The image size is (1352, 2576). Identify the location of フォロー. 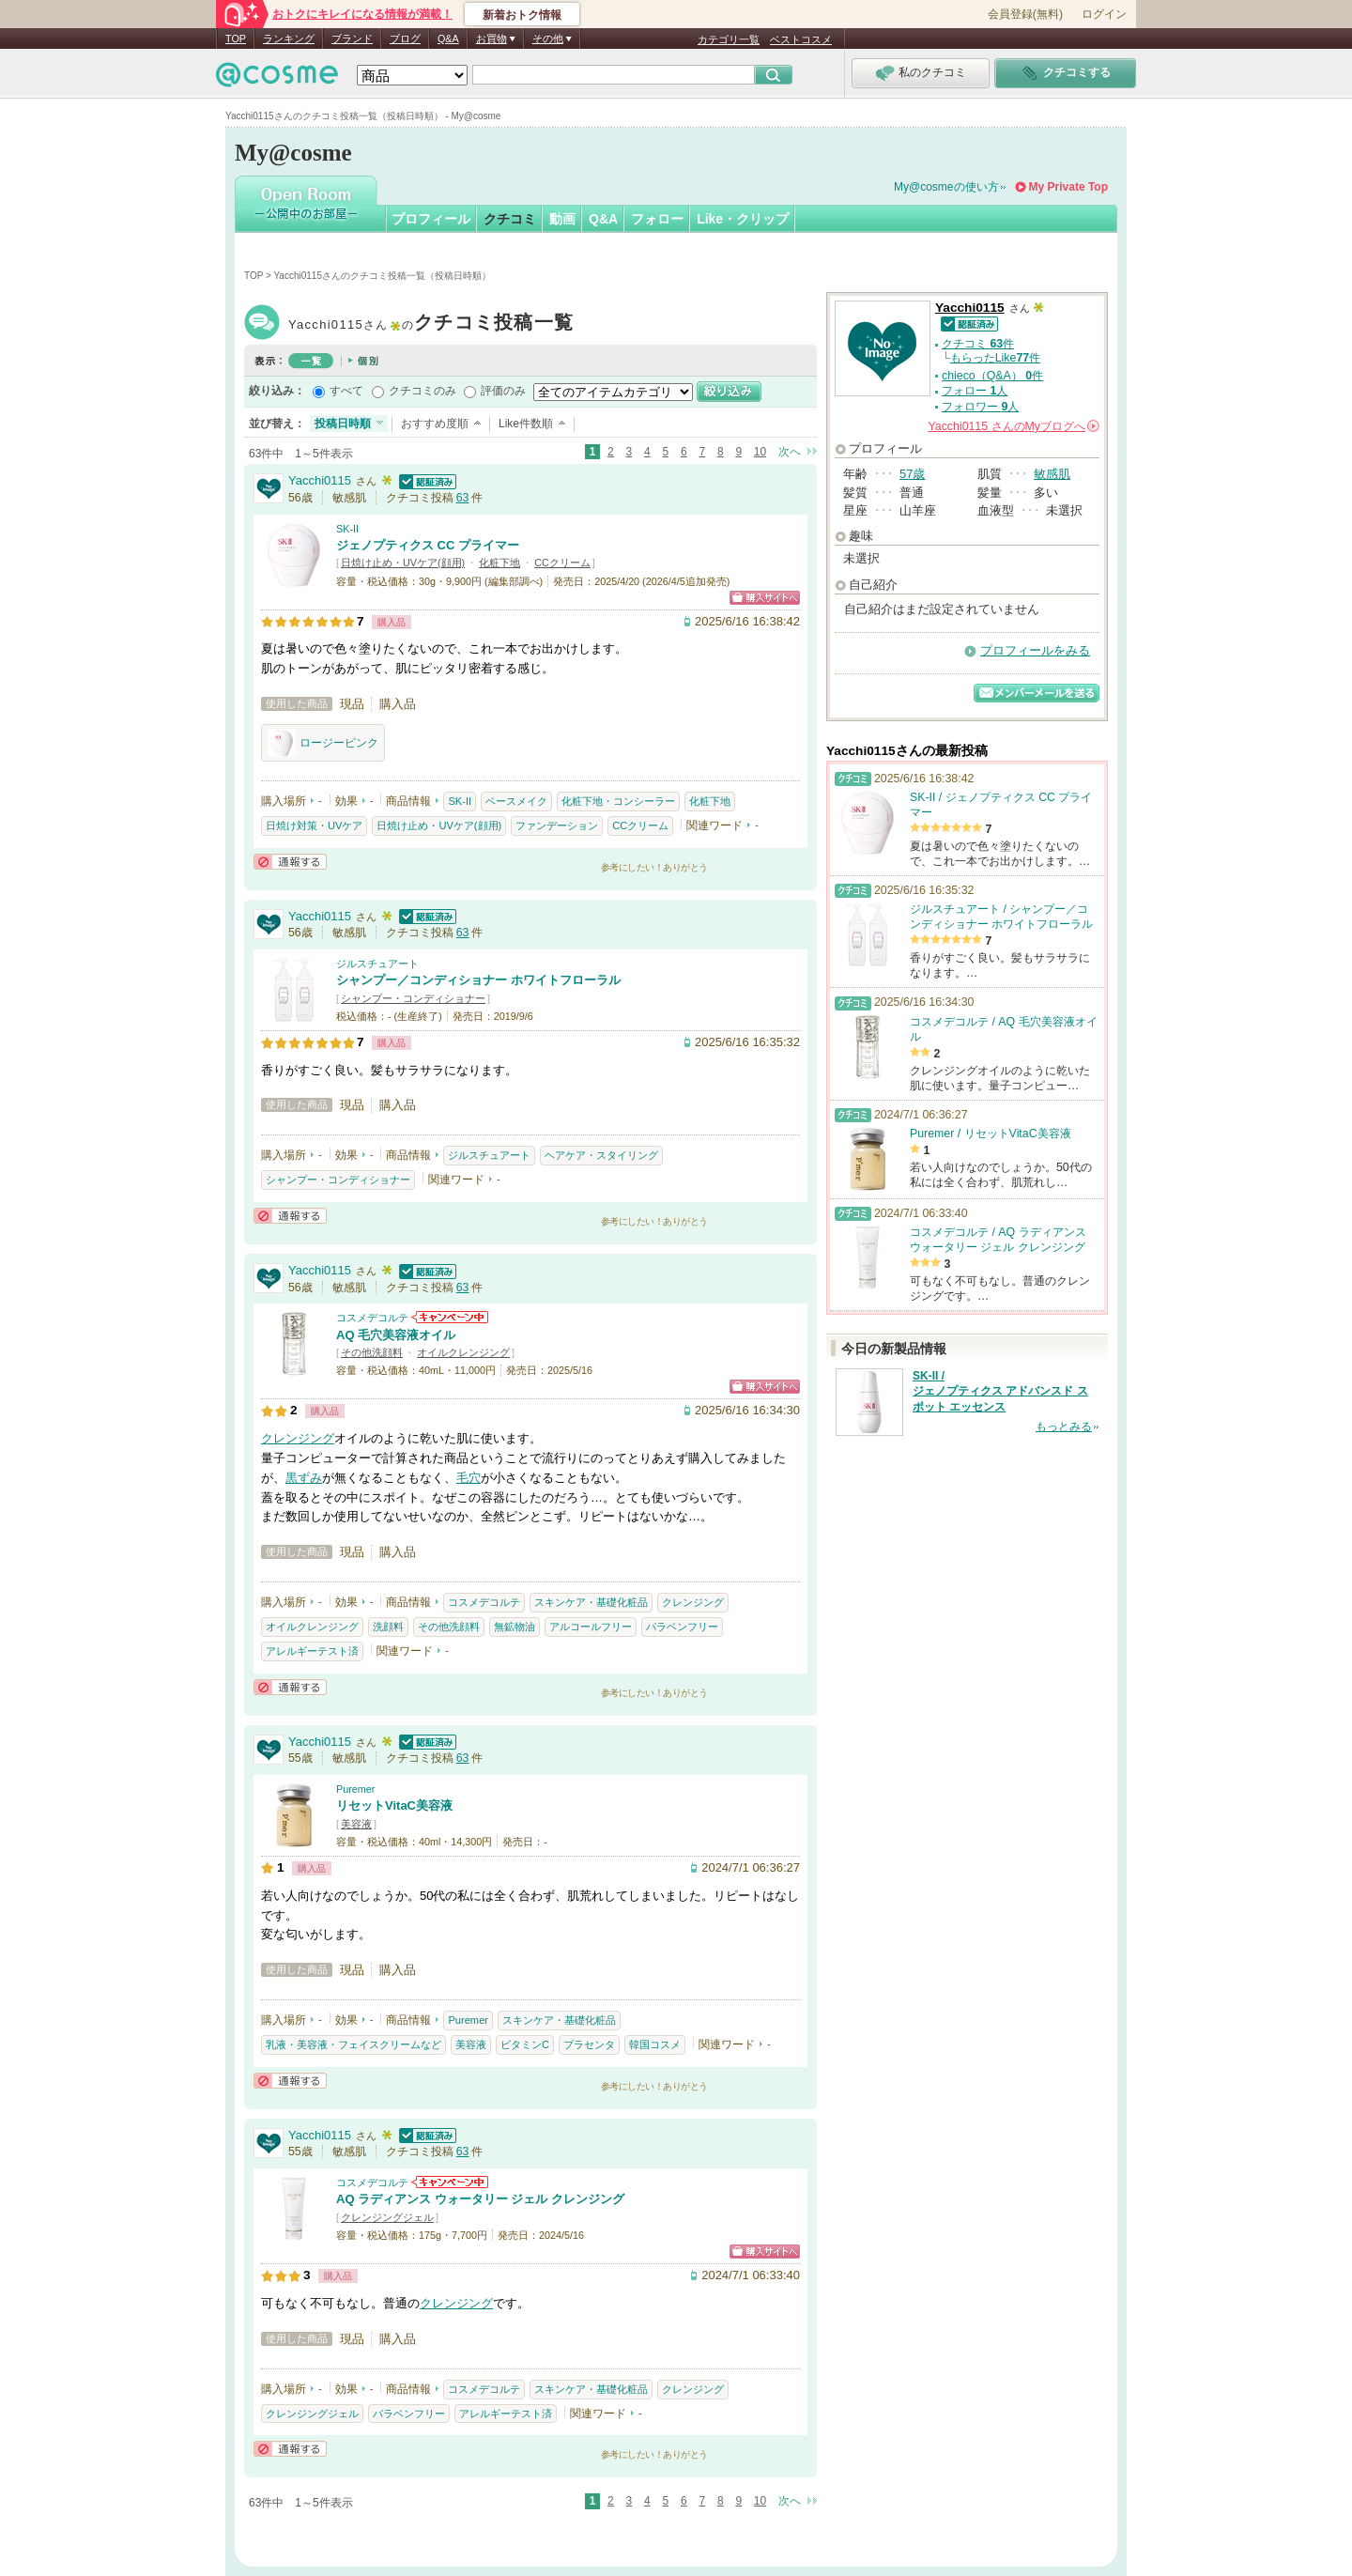
(657, 218).